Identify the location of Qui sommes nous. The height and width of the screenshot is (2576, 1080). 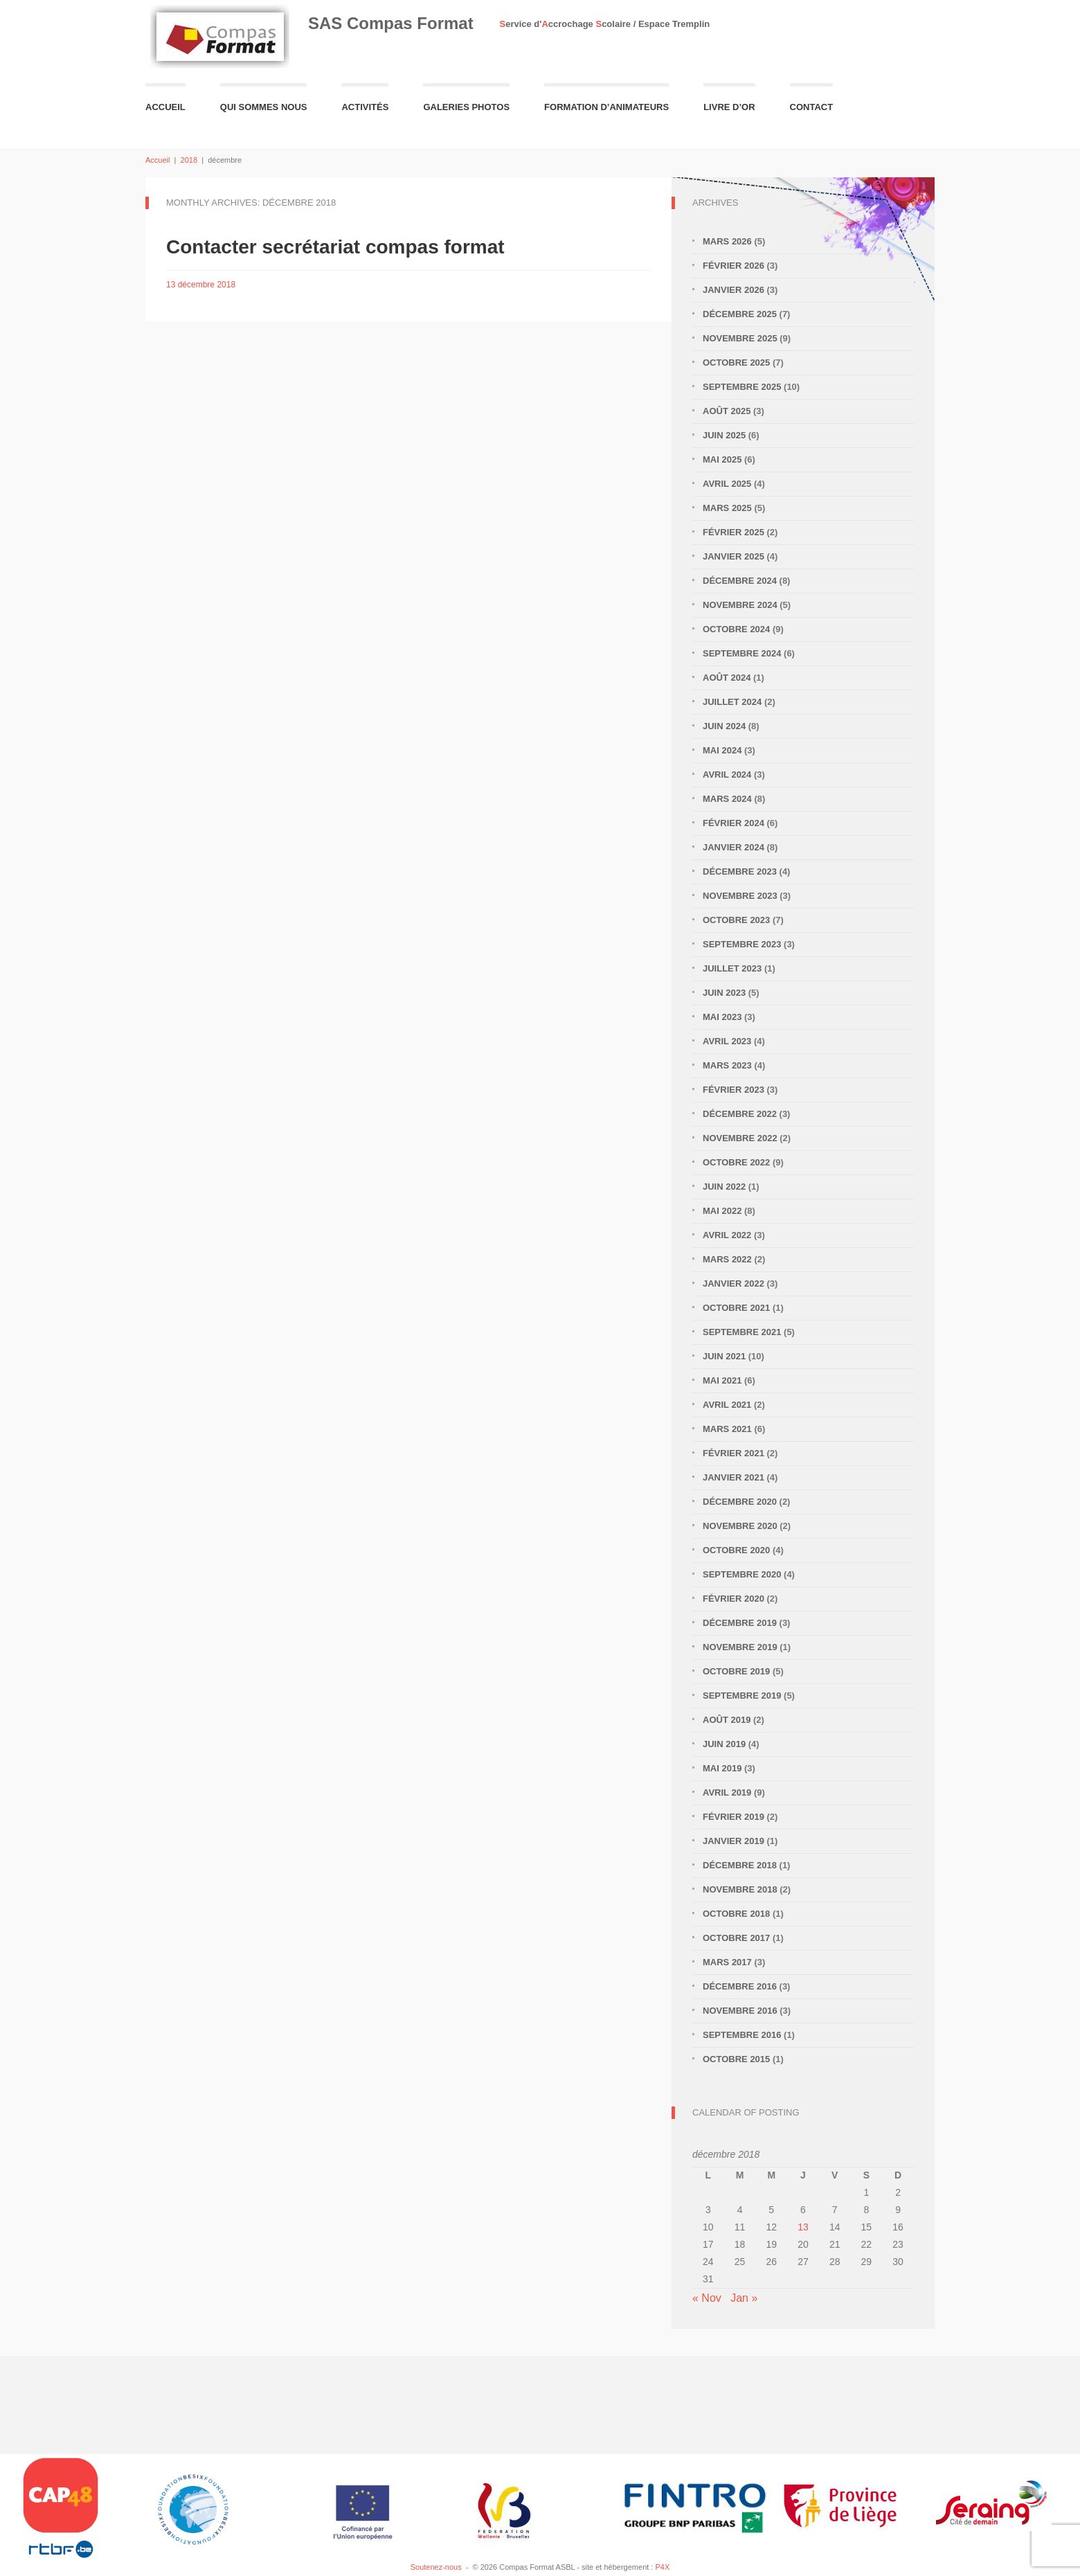
(263, 107).